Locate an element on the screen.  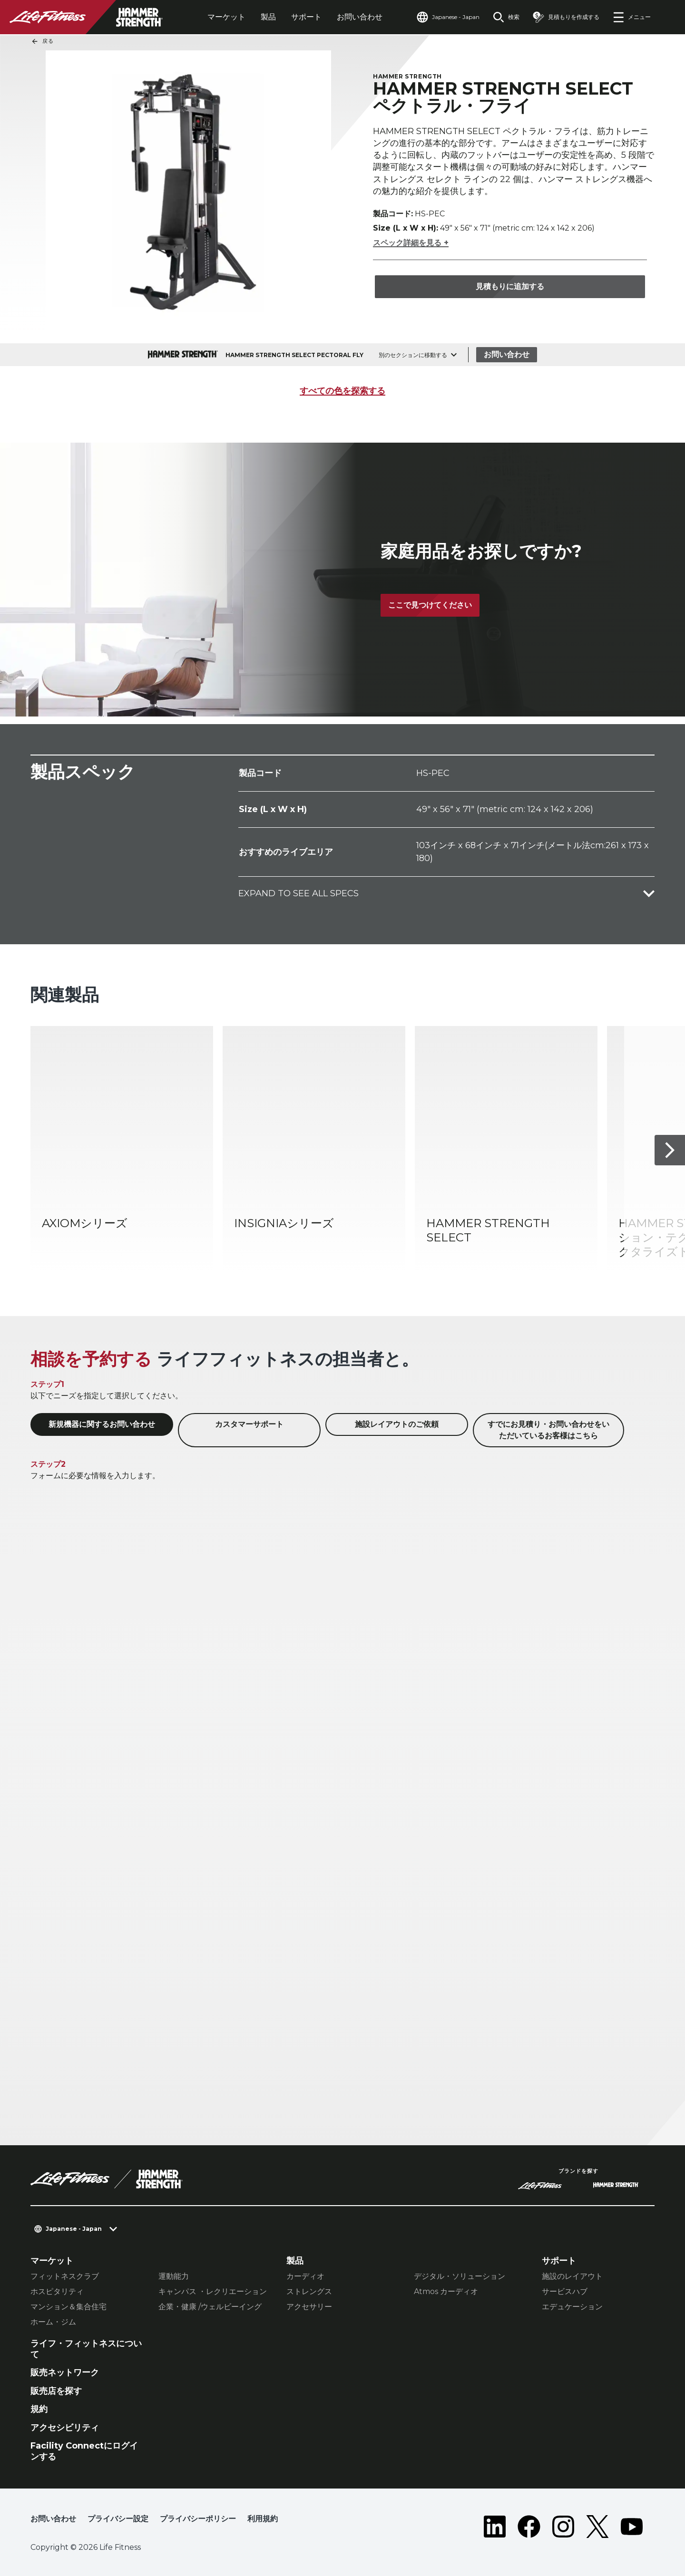
[Open the menu] is located at coordinates (632, 17).